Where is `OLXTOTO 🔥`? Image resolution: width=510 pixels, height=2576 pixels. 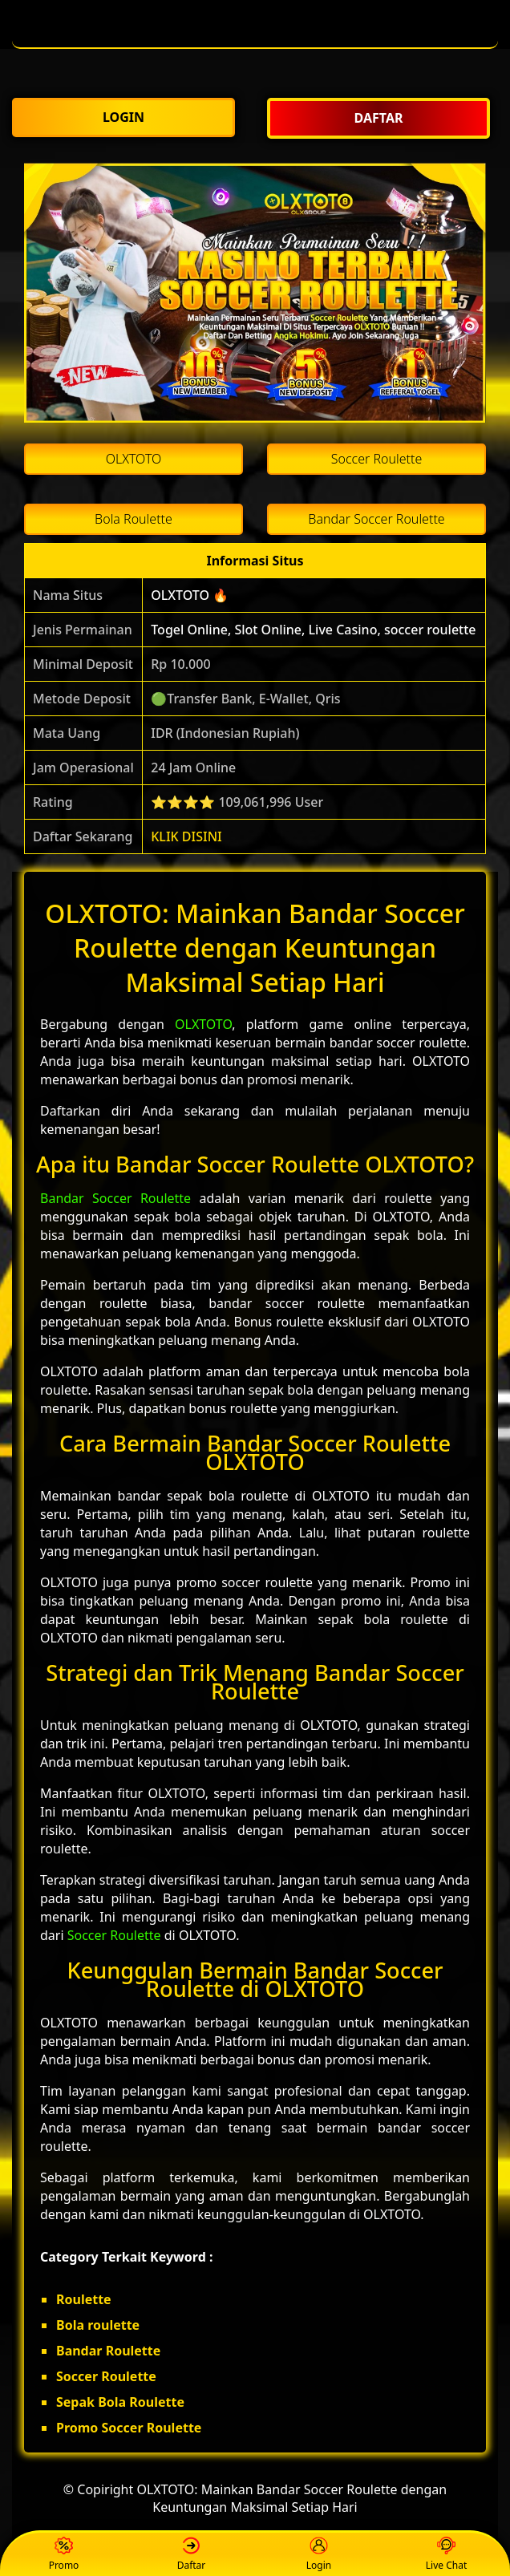 OLXTOTO 🔥 is located at coordinates (190, 595).